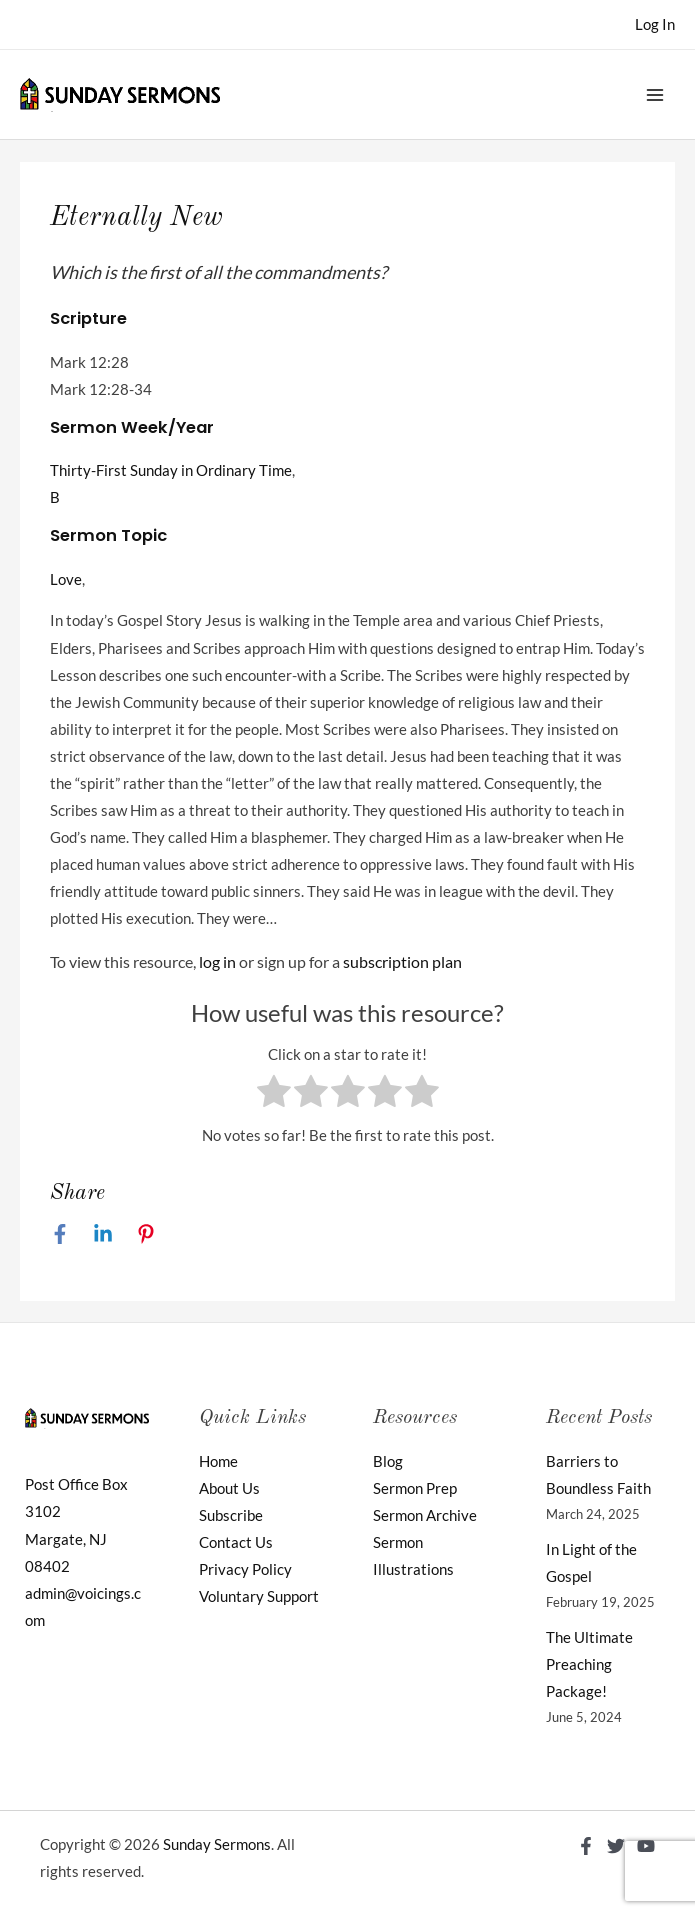 This screenshot has height=1915, width=695. Describe the element at coordinates (425, 1515) in the screenshot. I see `Sermon Archive` at that location.